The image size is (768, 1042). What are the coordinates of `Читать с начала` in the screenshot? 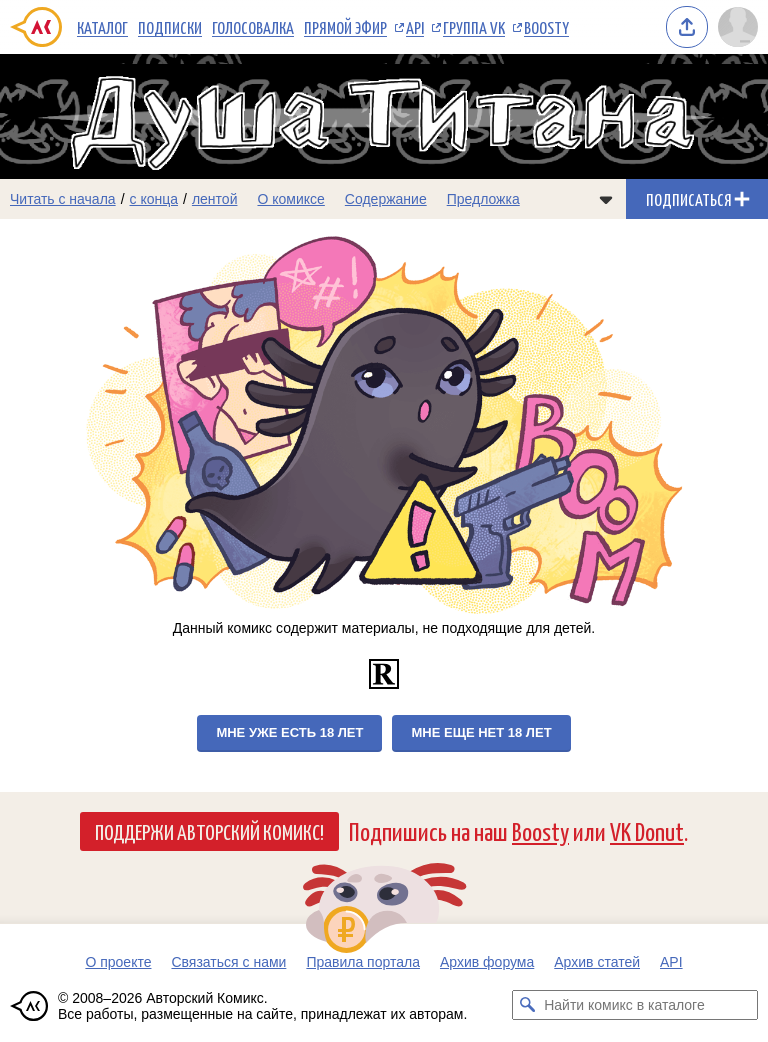 It's located at (63, 199).